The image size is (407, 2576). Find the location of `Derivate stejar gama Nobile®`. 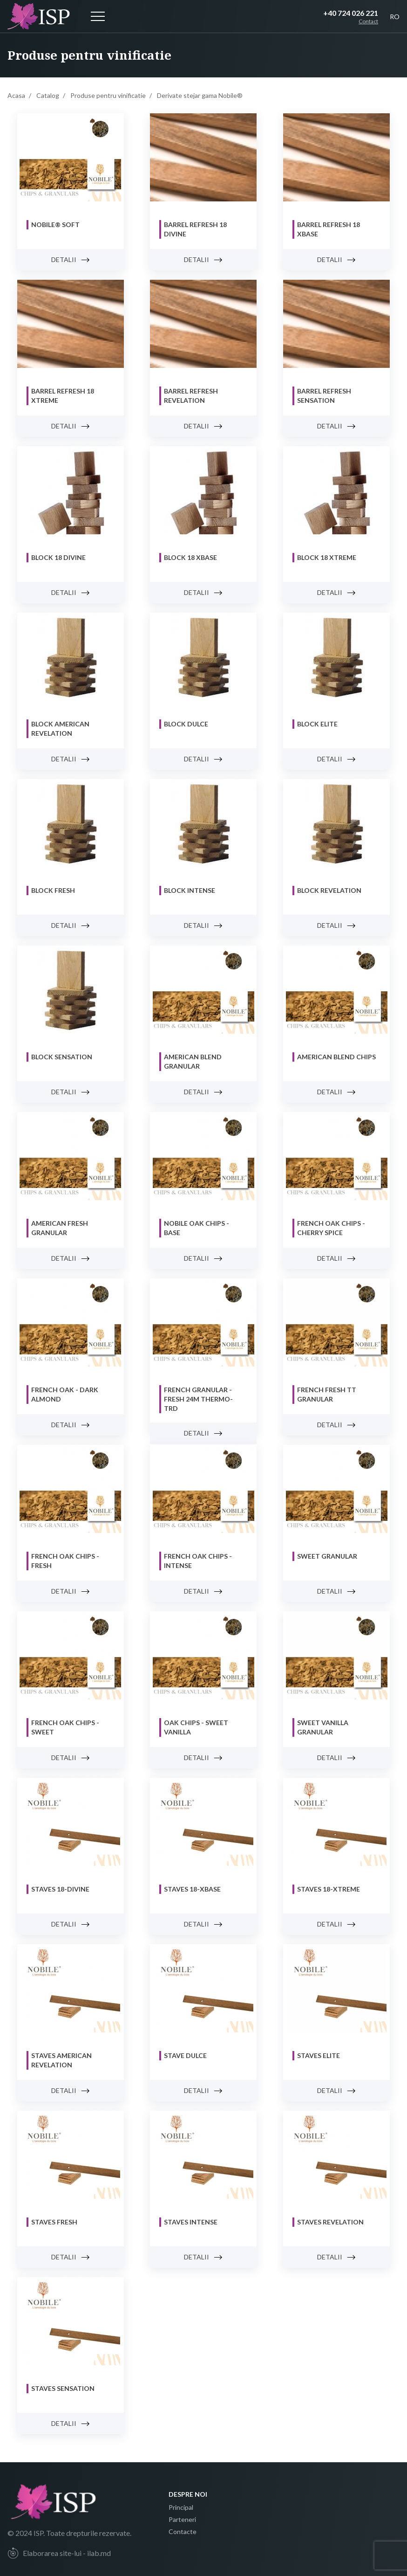

Derivate stejar gama Nobile® is located at coordinates (200, 95).